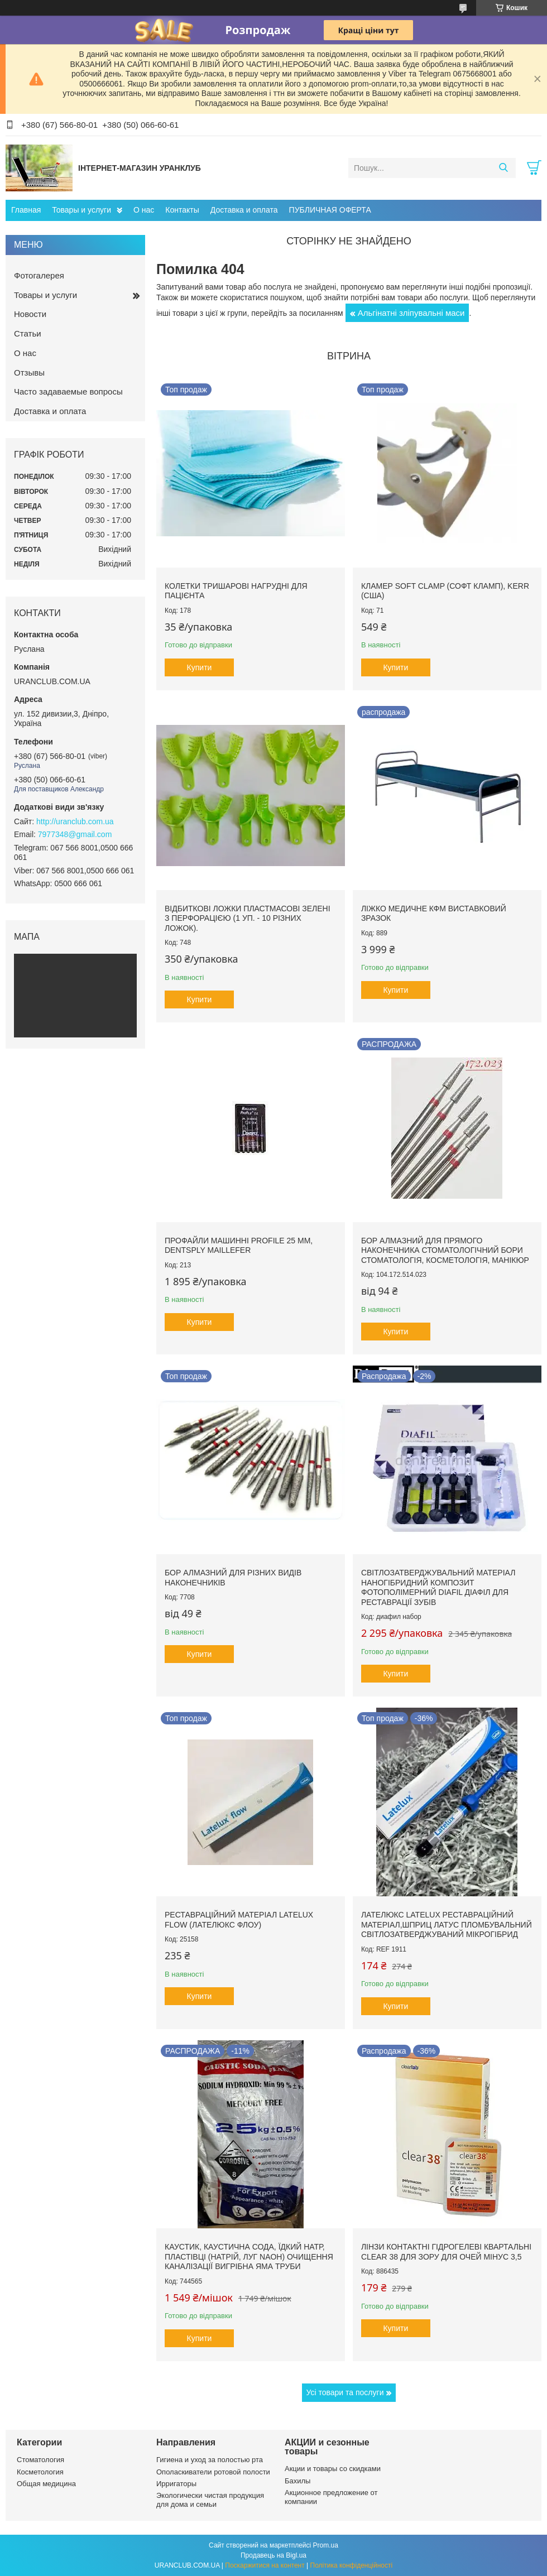  What do you see at coordinates (273, 2555) in the screenshot?
I see `Продавець на Bigl.ua` at bounding box center [273, 2555].